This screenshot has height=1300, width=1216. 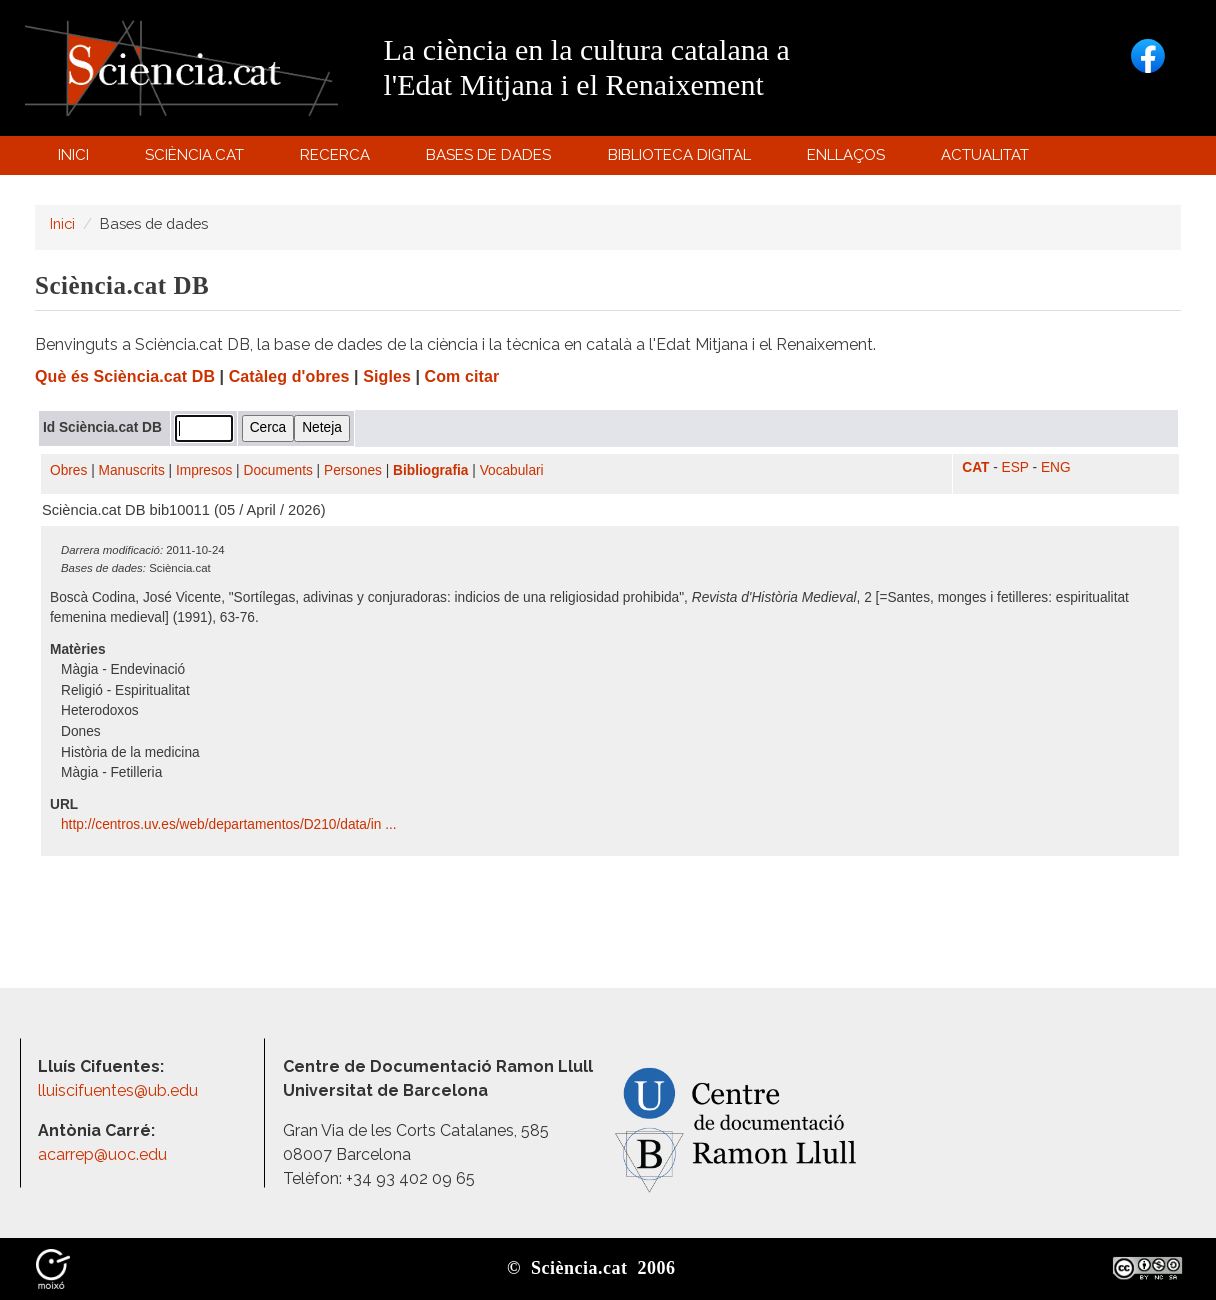 What do you see at coordinates (1056, 467) in the screenshot?
I see `ENG` at bounding box center [1056, 467].